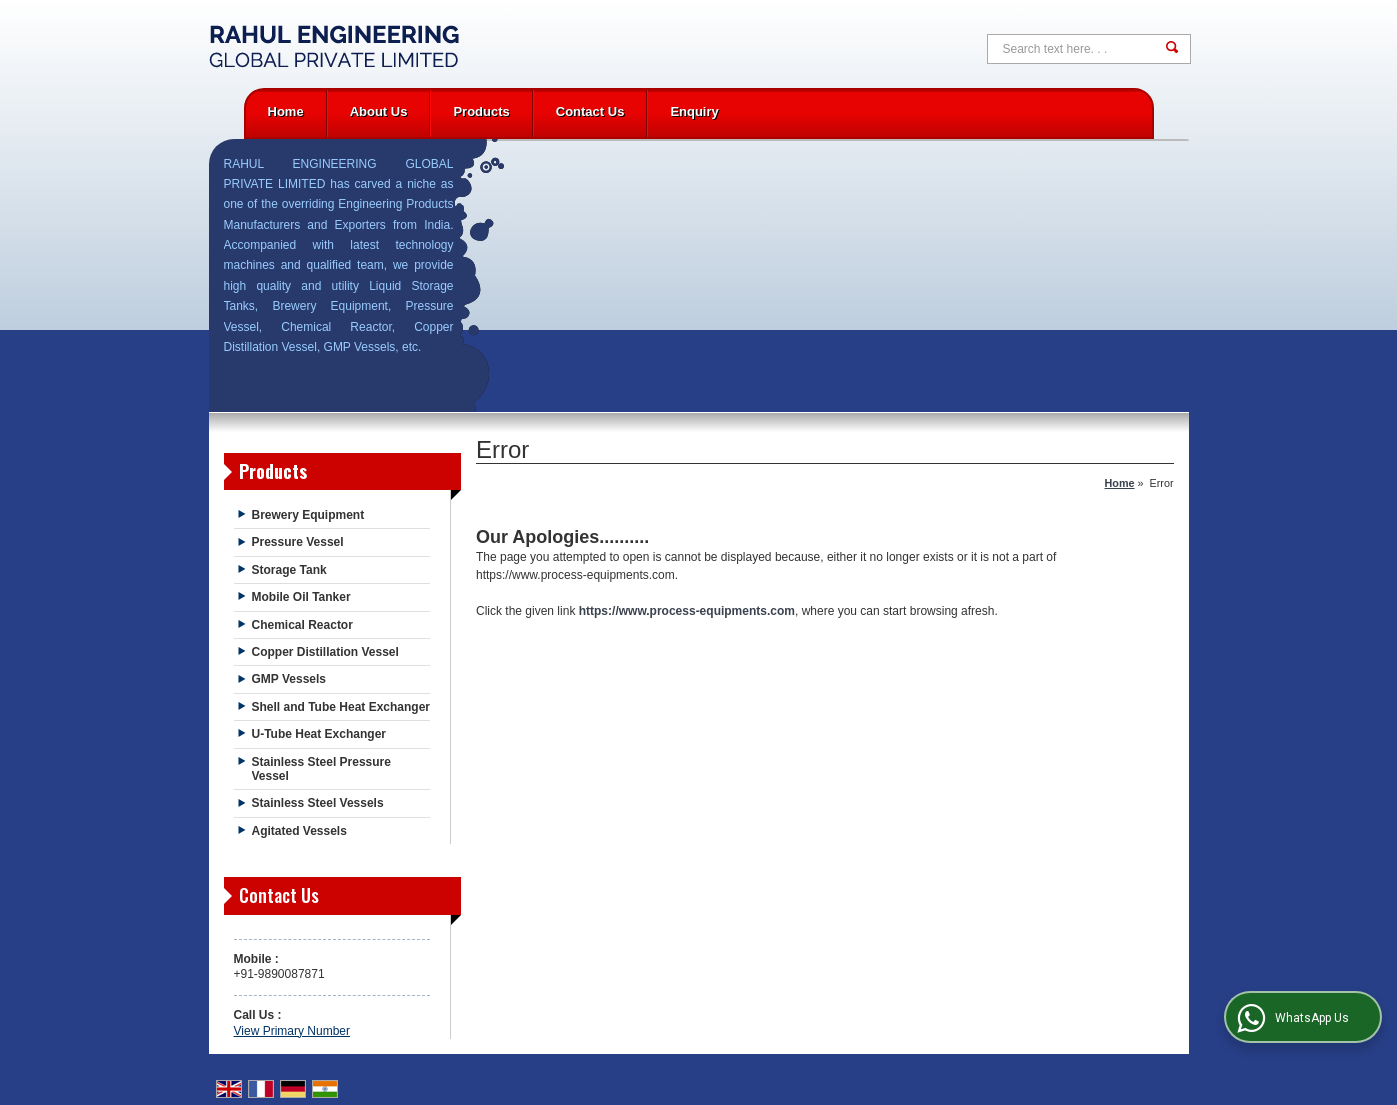 The width and height of the screenshot is (1397, 1105). Describe the element at coordinates (289, 570) in the screenshot. I see `Storage Tank` at that location.